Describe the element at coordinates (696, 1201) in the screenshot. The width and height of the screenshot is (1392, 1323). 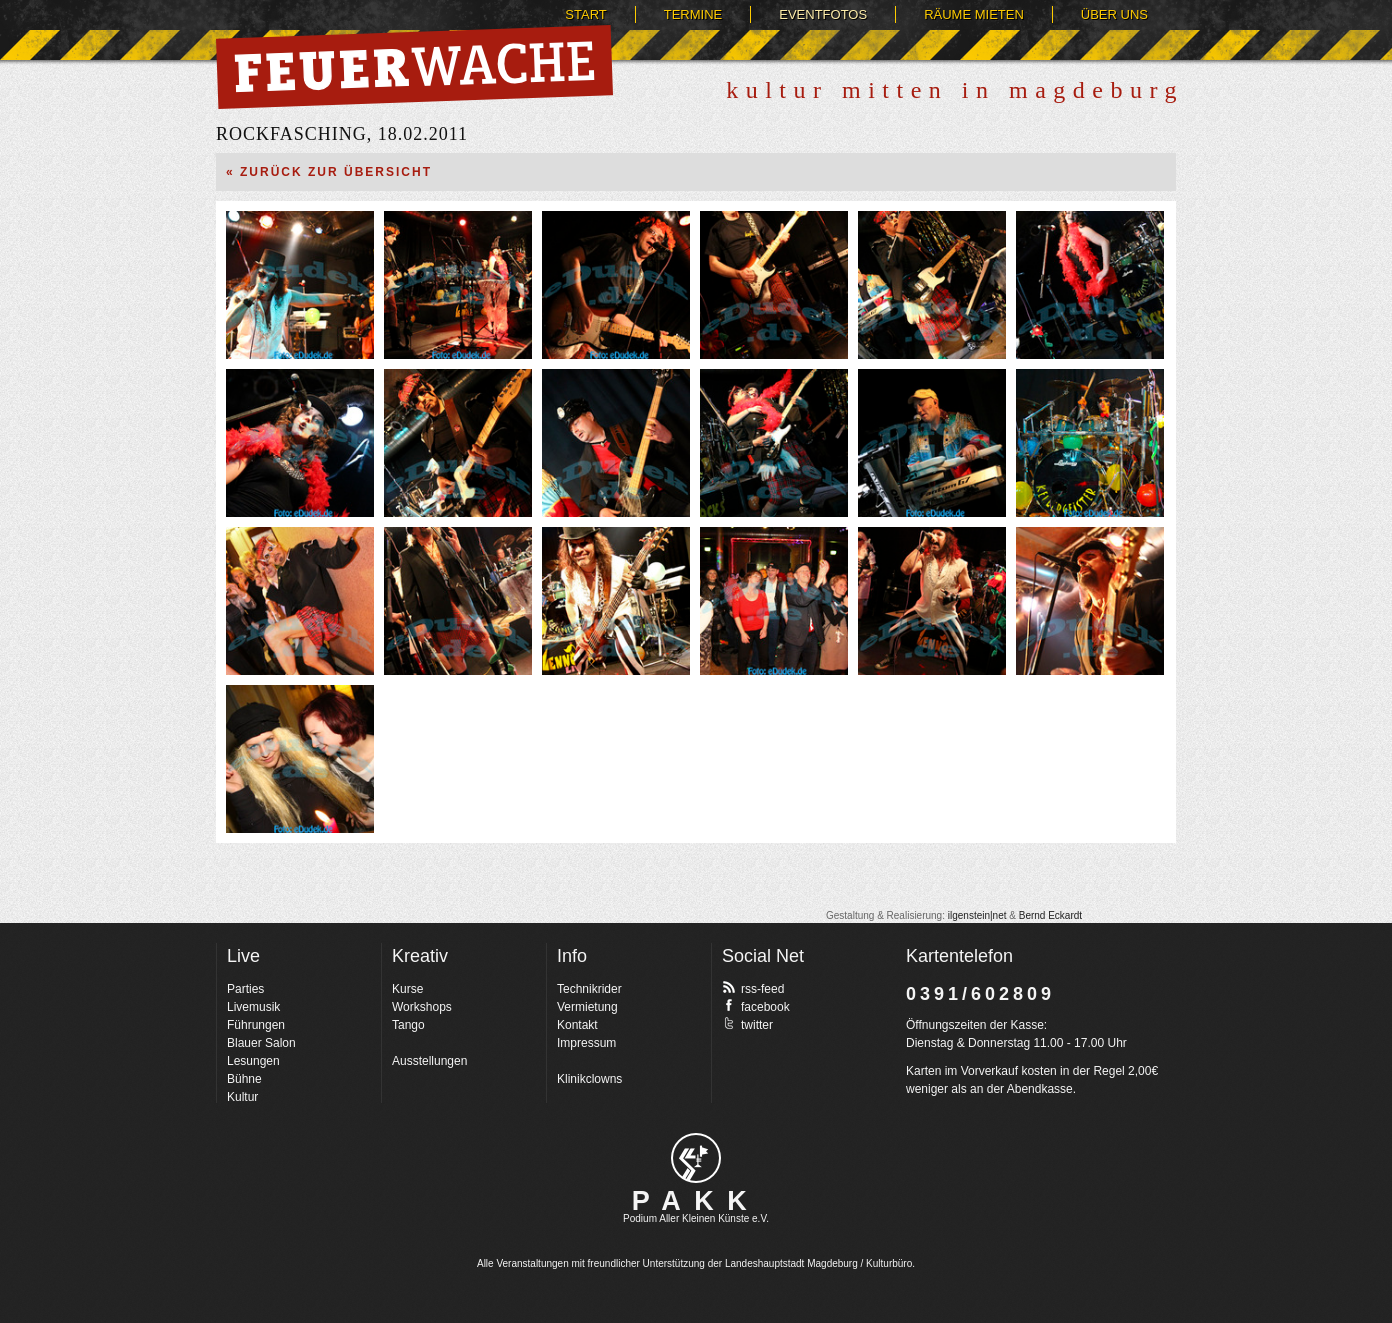
I see `PAKK` at that location.